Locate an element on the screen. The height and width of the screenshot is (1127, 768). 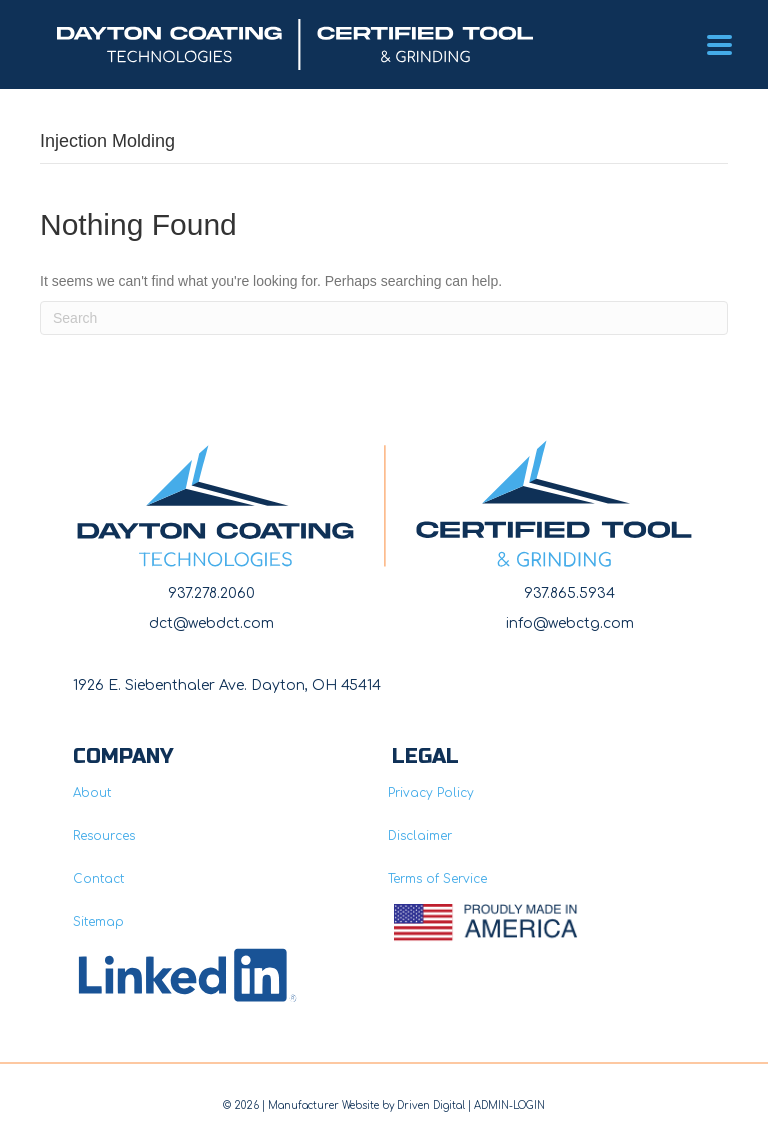
[Menu] is located at coordinates (719, 45).